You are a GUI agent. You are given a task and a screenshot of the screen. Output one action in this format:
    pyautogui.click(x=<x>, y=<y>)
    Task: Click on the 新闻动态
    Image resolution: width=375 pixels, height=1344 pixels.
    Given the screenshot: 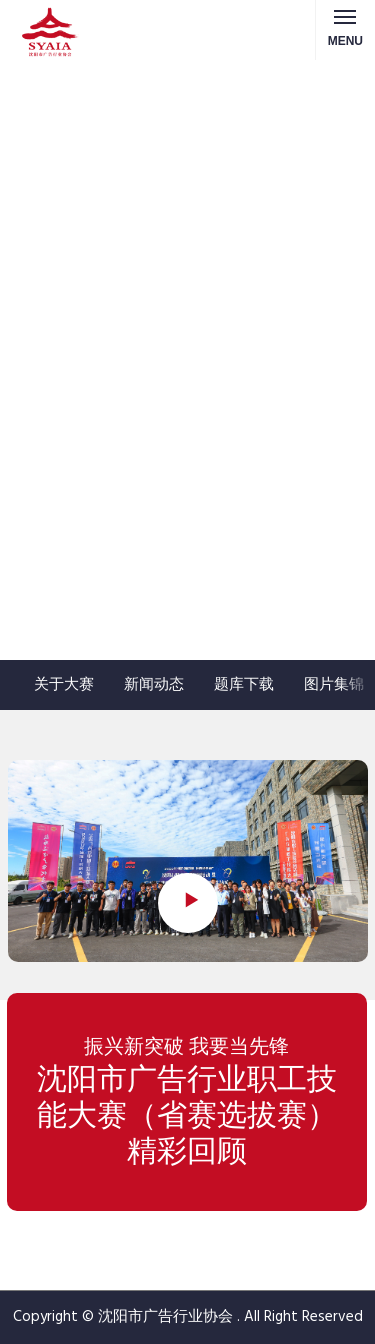 What is the action you would take?
    pyautogui.click(x=154, y=685)
    